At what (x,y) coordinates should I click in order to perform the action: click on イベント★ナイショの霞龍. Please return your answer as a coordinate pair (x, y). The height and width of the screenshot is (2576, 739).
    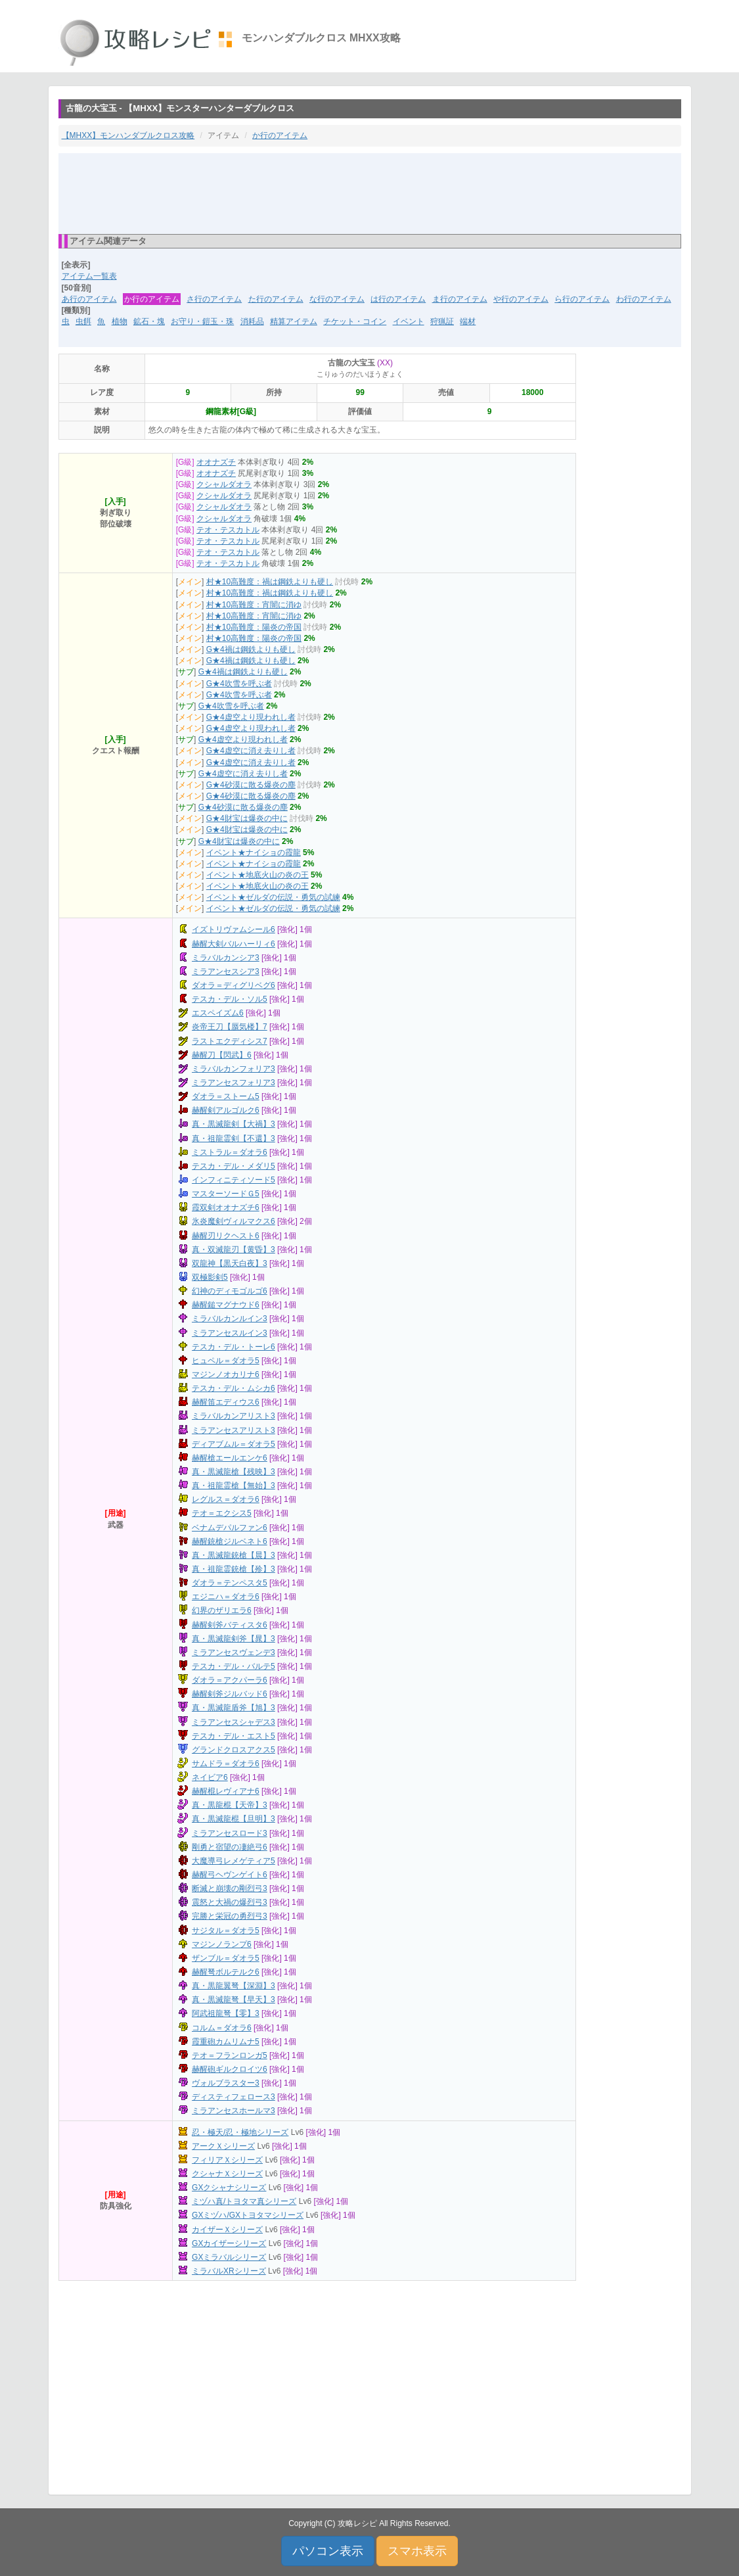
    Looking at the image, I should click on (253, 852).